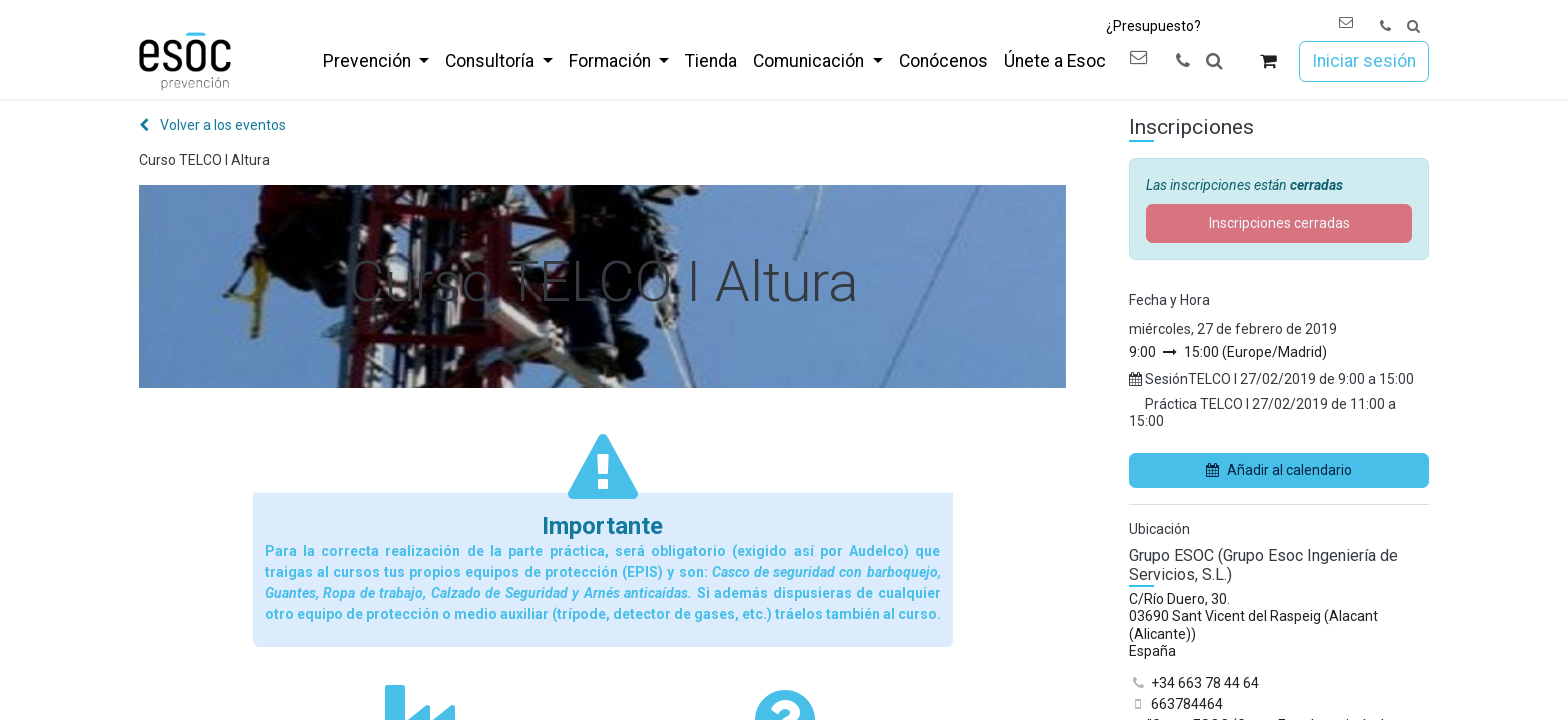  What do you see at coordinates (376, 61) in the screenshot?
I see `[menuitem]` at bounding box center [376, 61].